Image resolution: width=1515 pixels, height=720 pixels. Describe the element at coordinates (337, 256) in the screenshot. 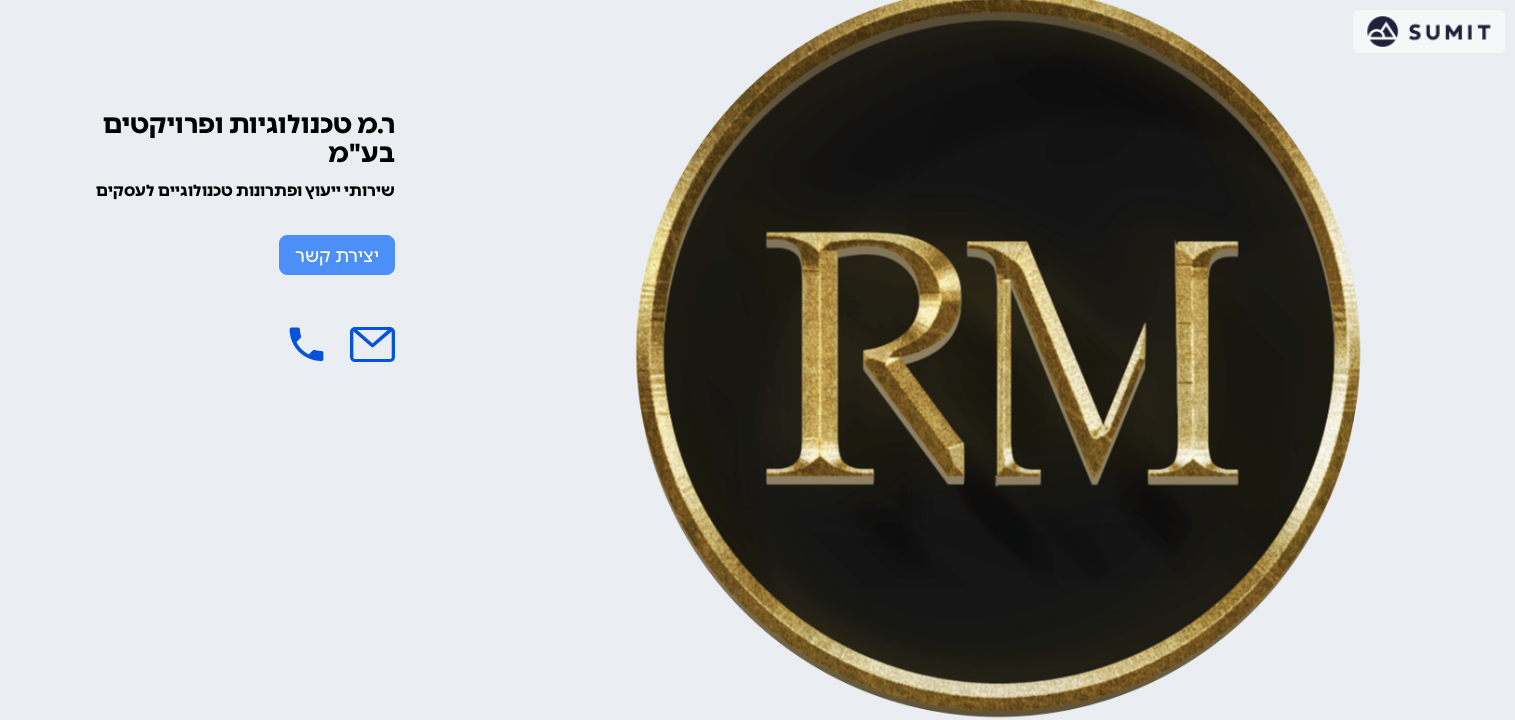

I see `יצירת קשר` at that location.